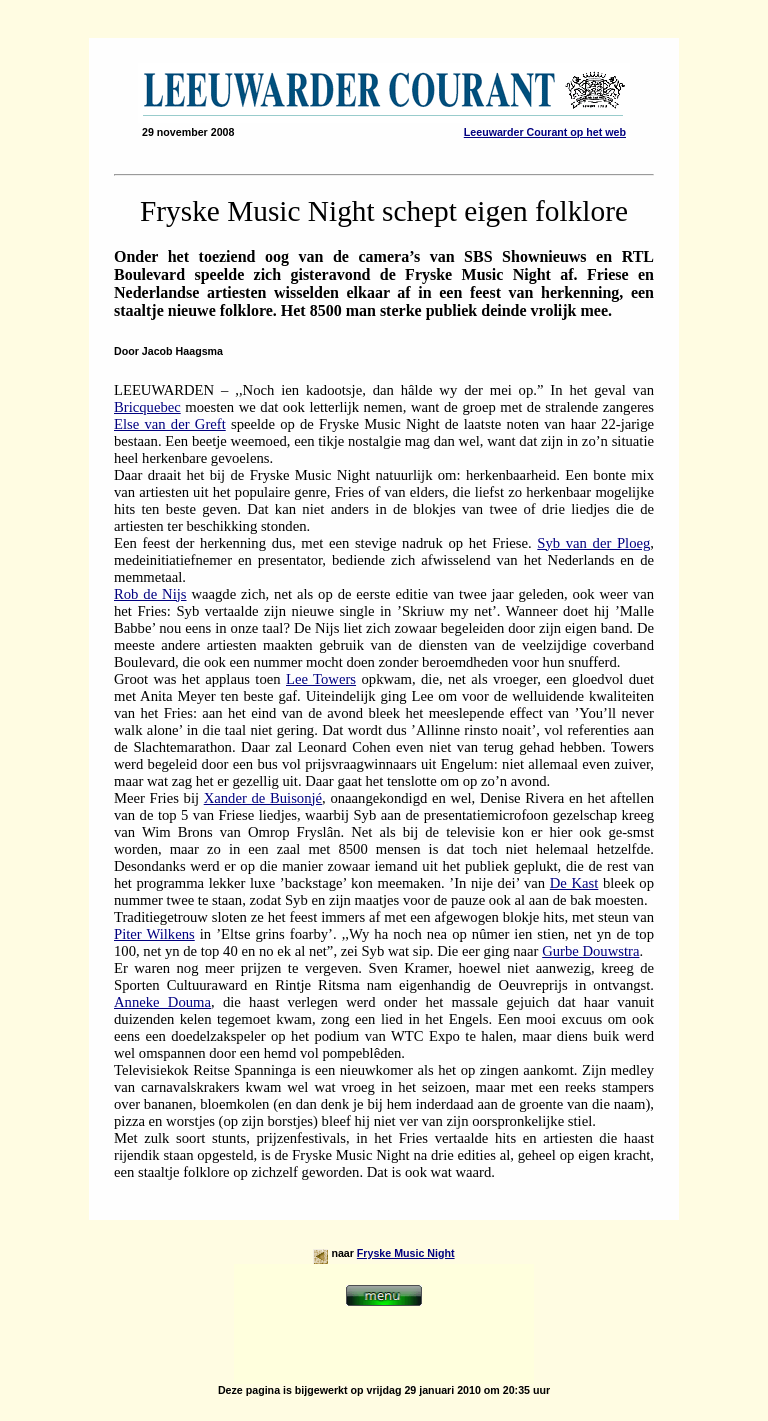 This screenshot has width=768, height=1421. Describe the element at coordinates (147, 407) in the screenshot. I see `Bricquebec` at that location.